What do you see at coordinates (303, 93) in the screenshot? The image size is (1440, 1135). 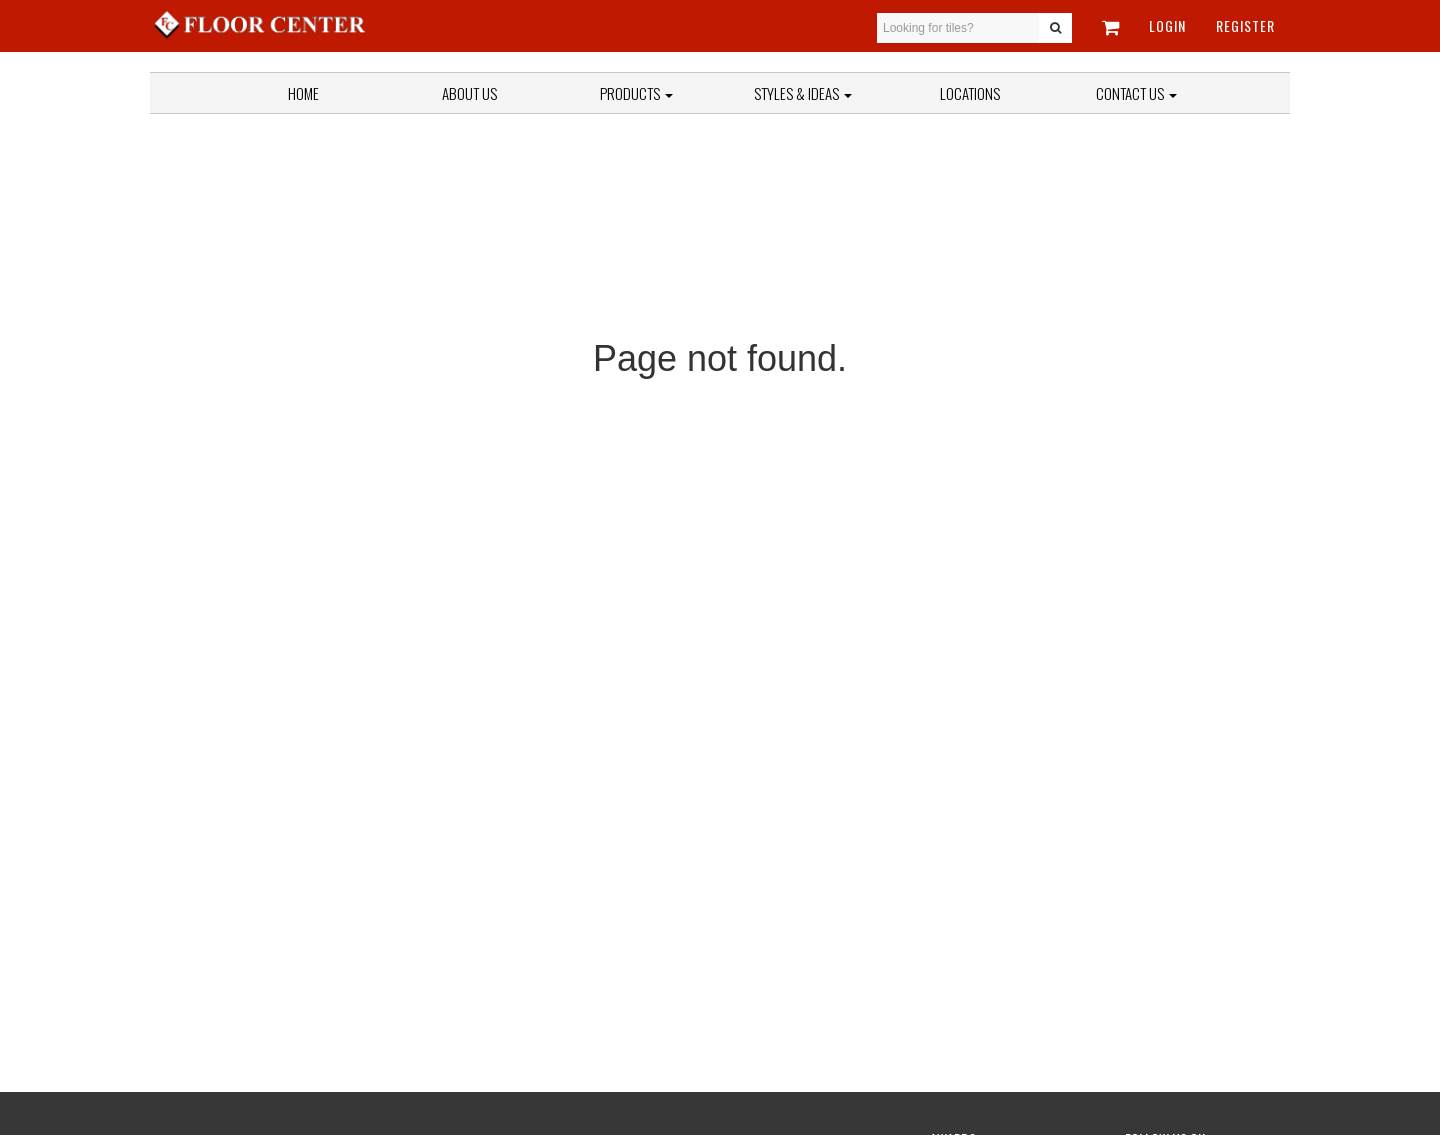 I see `Home` at bounding box center [303, 93].